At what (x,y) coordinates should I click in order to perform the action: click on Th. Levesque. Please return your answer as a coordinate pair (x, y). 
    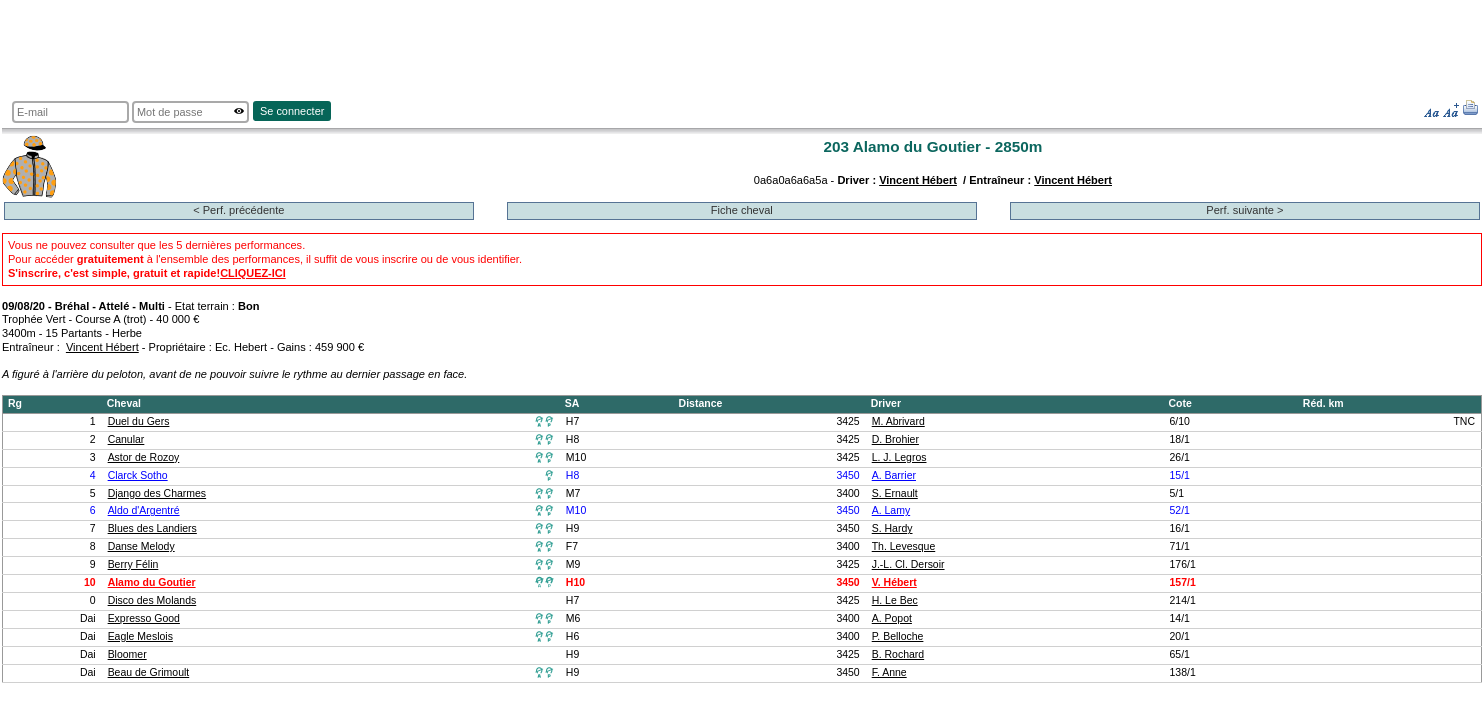
    Looking at the image, I should click on (904, 546).